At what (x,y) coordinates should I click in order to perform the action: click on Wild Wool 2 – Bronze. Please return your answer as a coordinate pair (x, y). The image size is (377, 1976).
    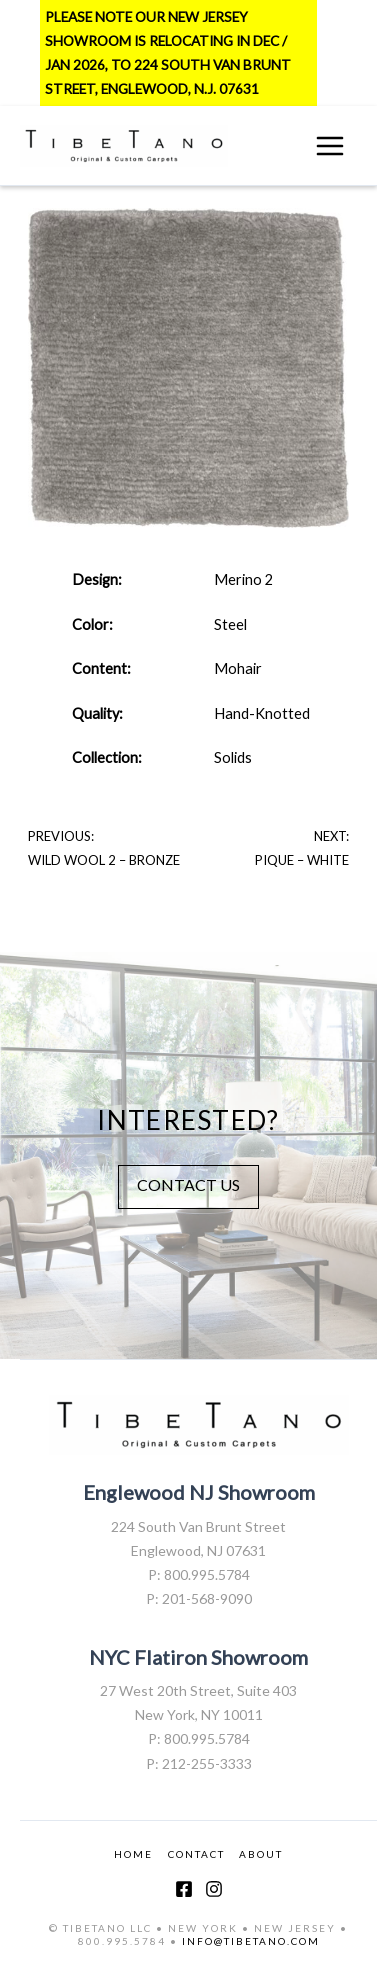
    Looking at the image, I should click on (104, 860).